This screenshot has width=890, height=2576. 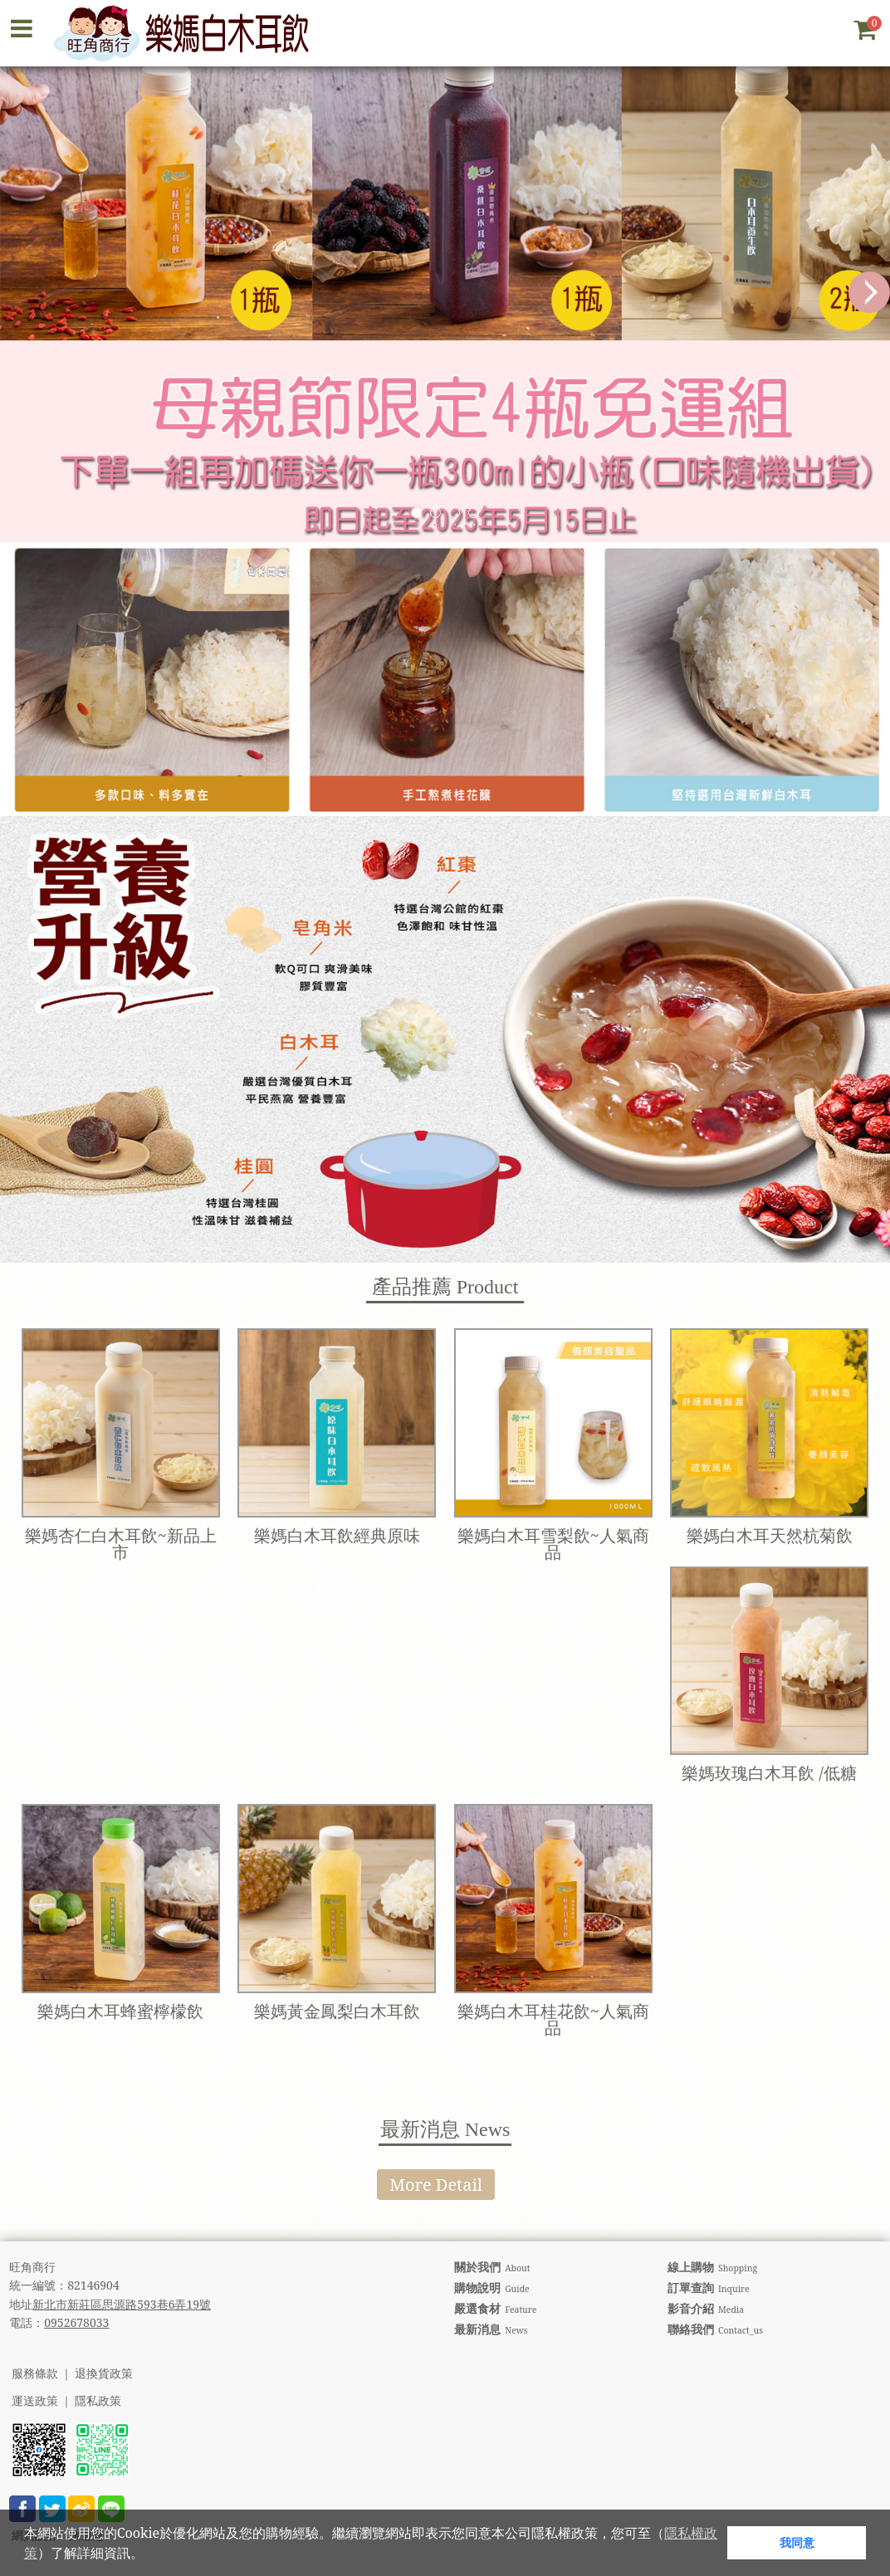 I want to click on More Detail, so click(x=435, y=2184).